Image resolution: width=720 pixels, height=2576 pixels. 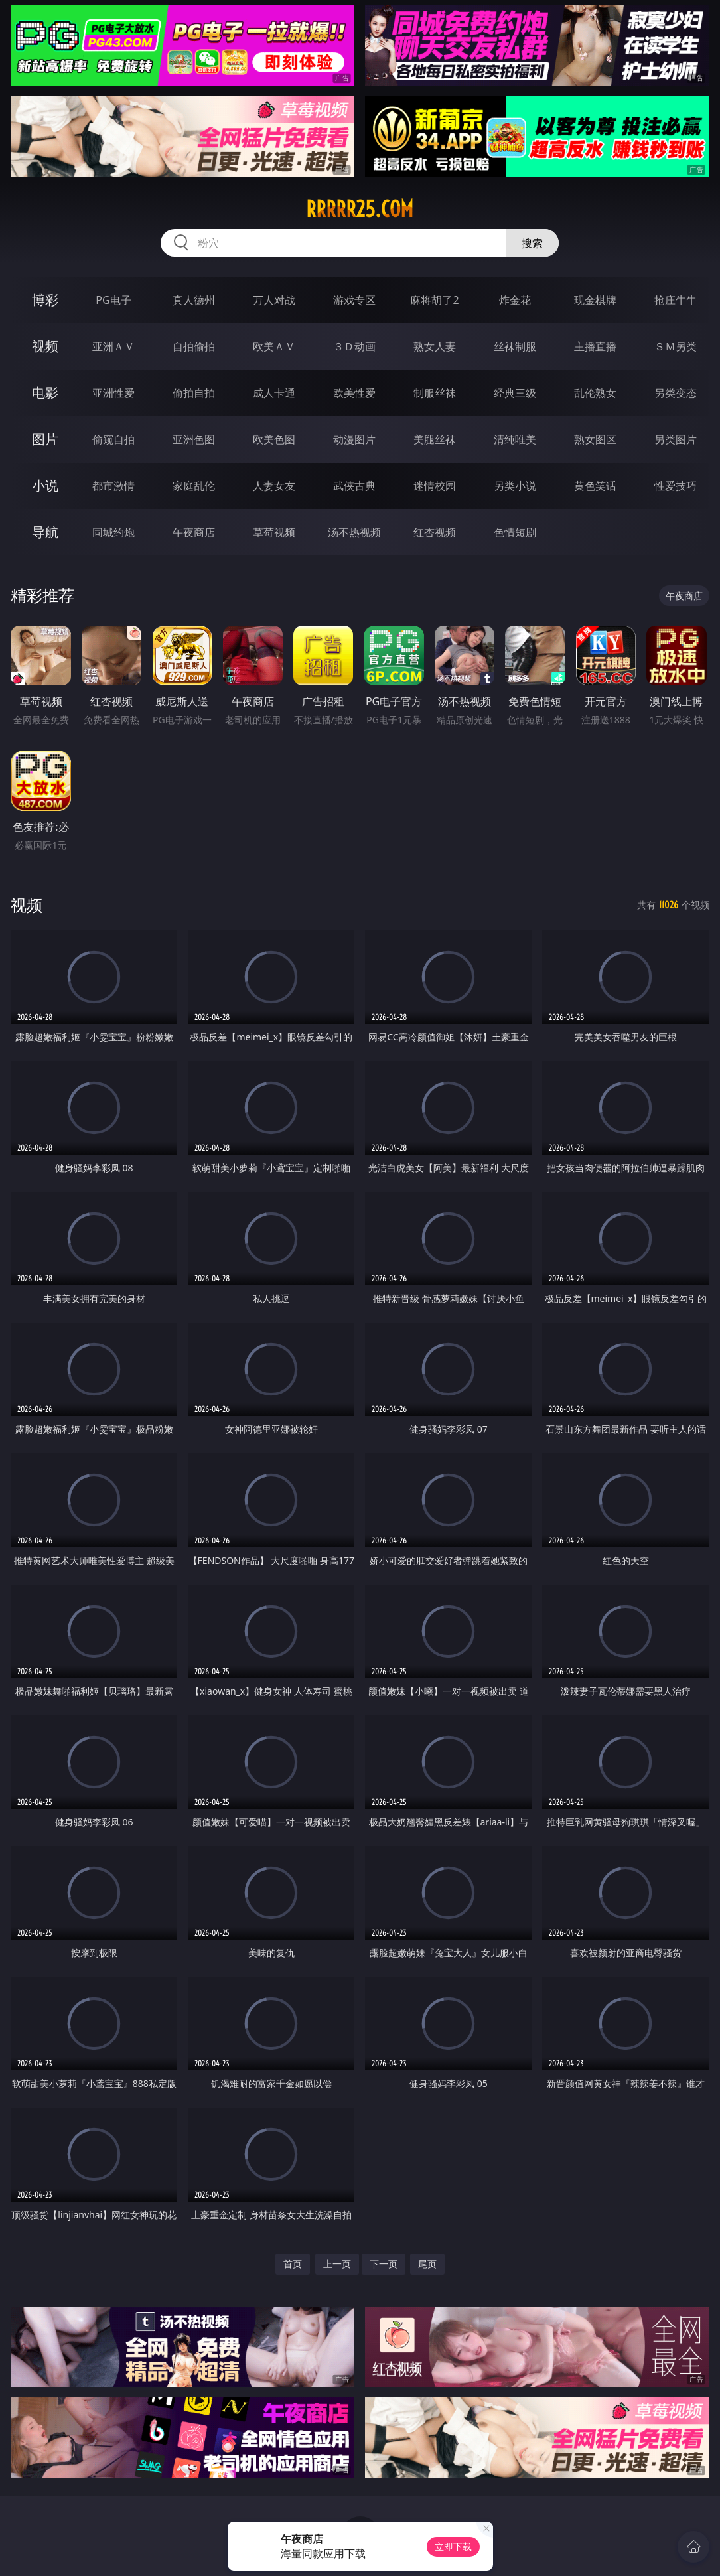 I want to click on 真人德州, so click(x=194, y=300).